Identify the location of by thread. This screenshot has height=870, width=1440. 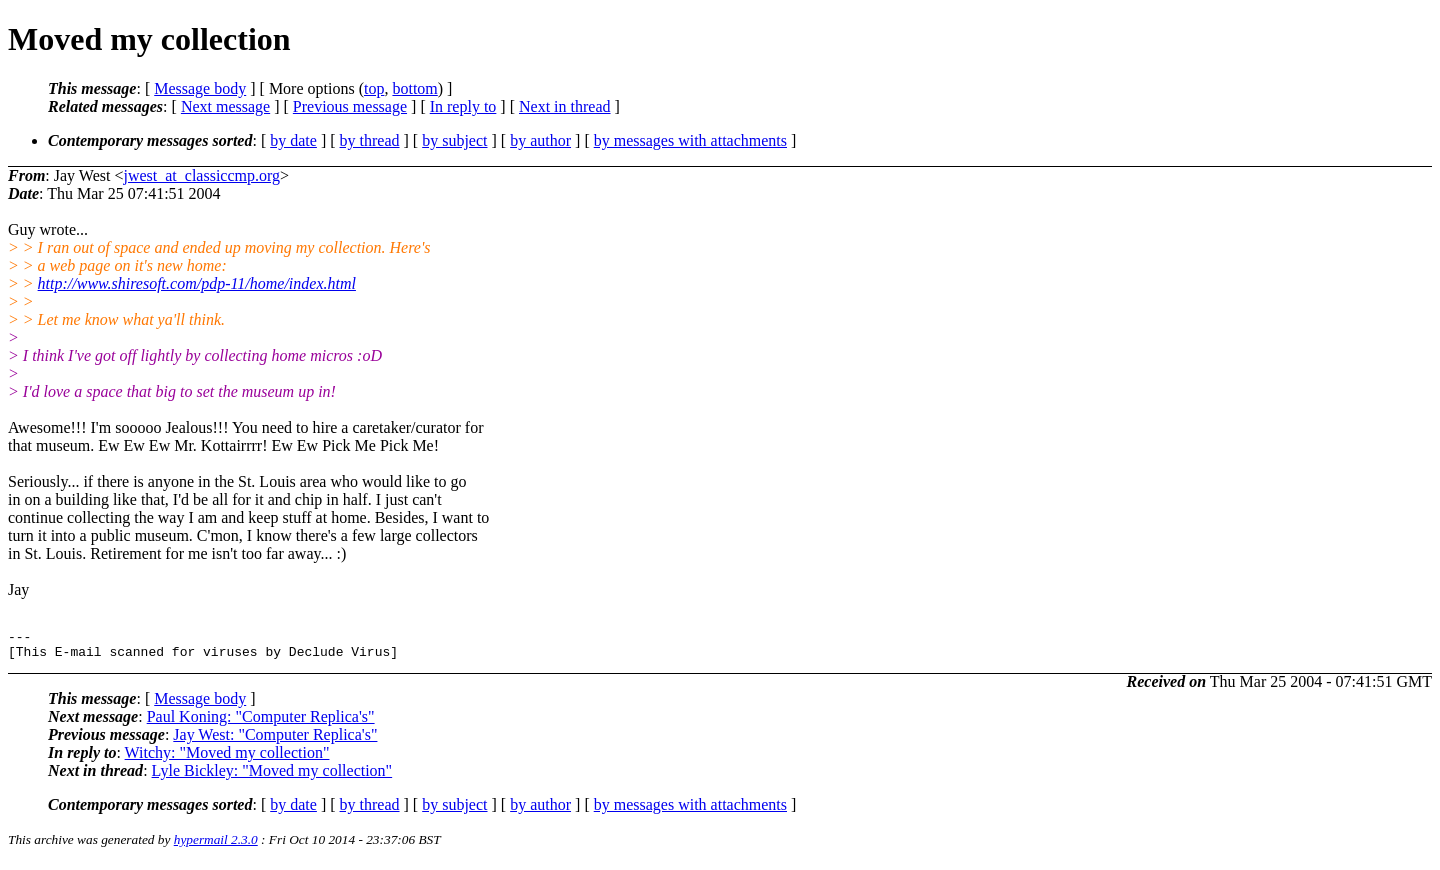
(370, 140).